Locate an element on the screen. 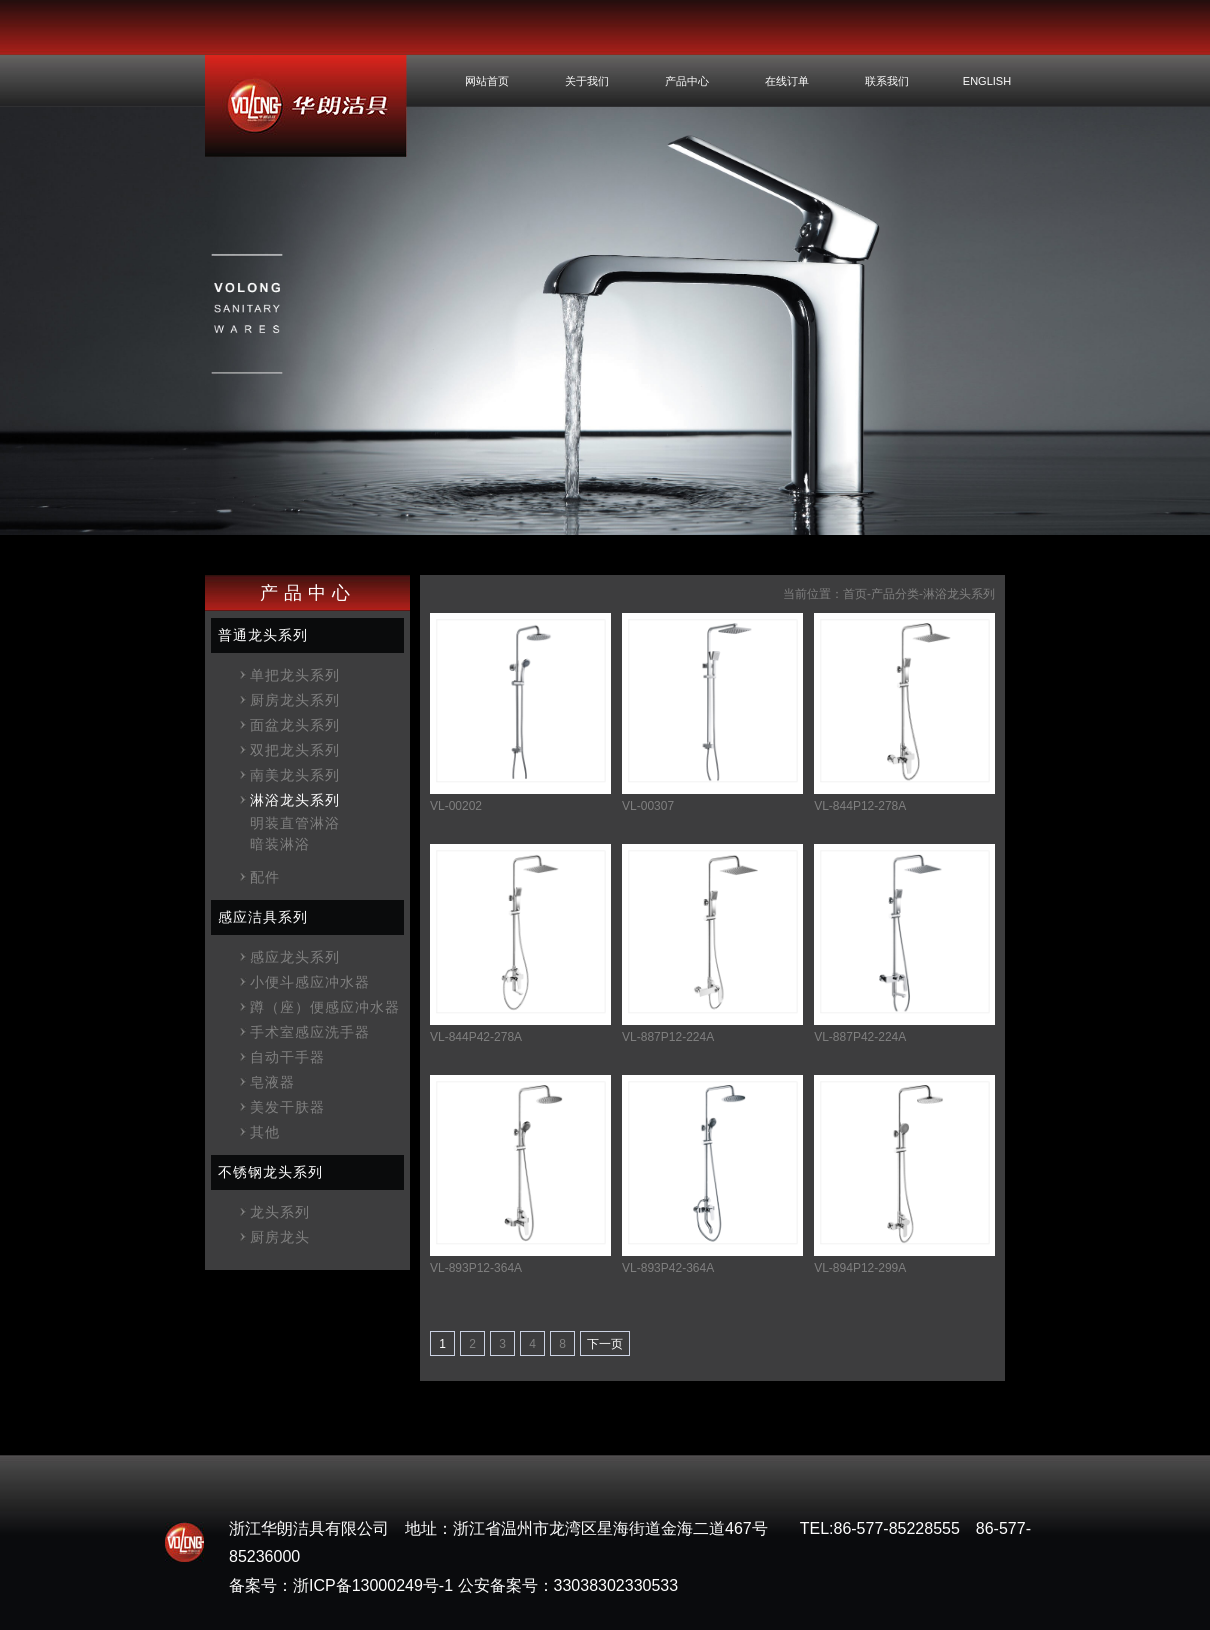  33038302330533 is located at coordinates (616, 1585).